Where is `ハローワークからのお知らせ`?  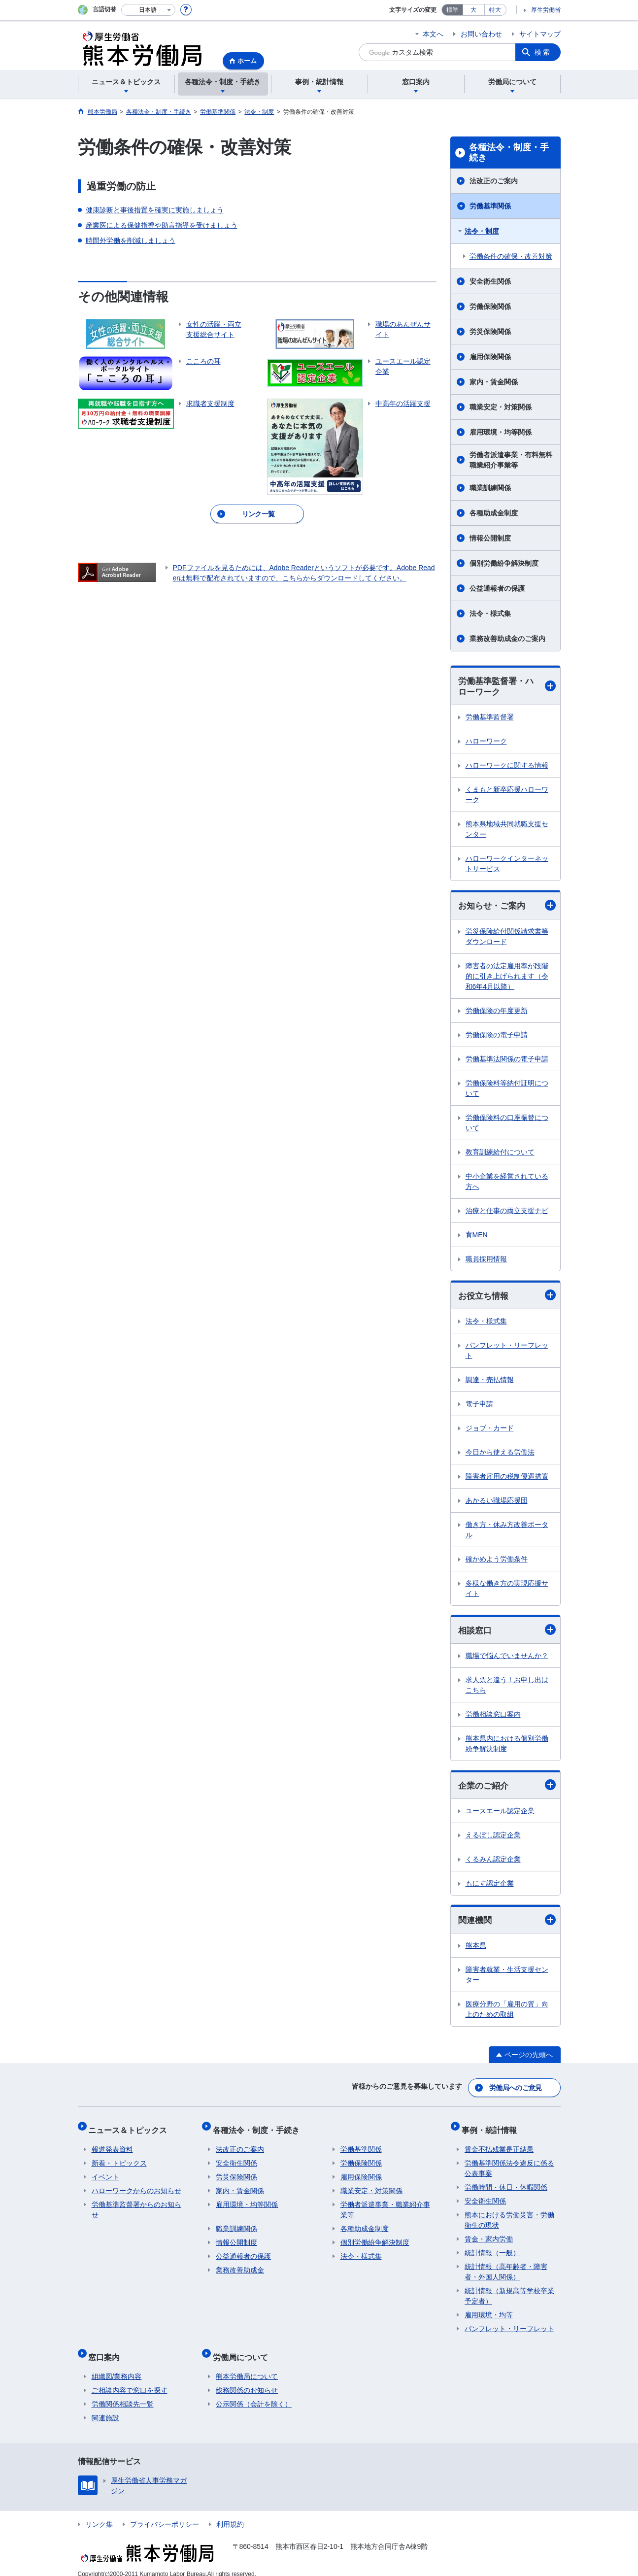
ハローワークからのお知らせ is located at coordinates (136, 2186).